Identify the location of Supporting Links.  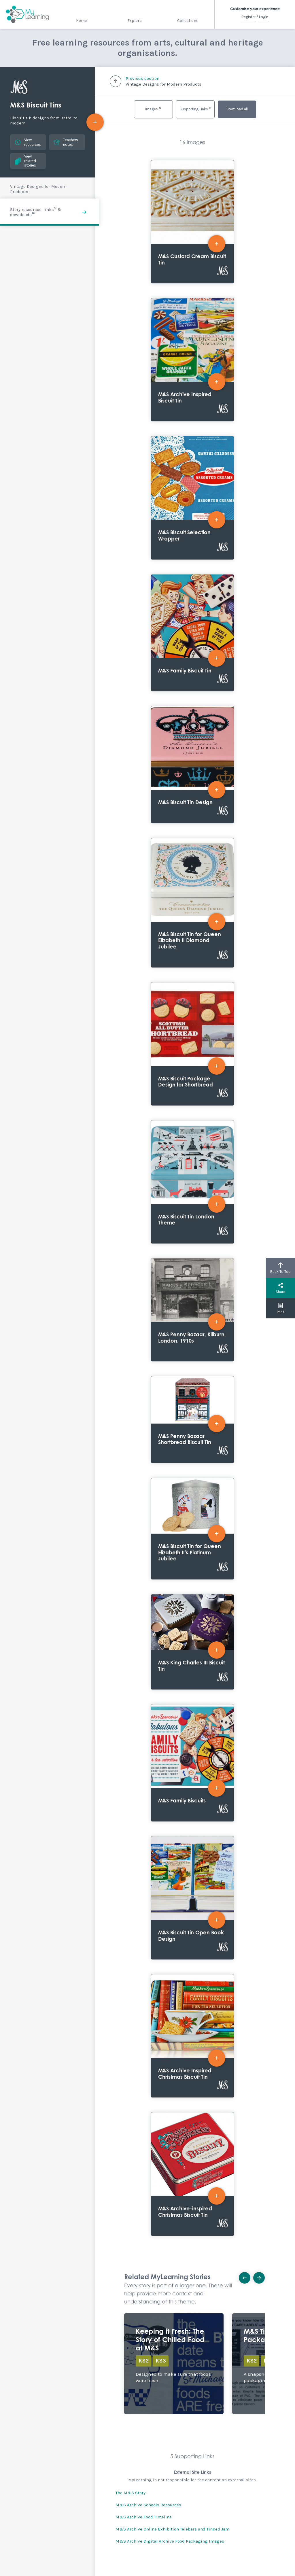
(195, 108).